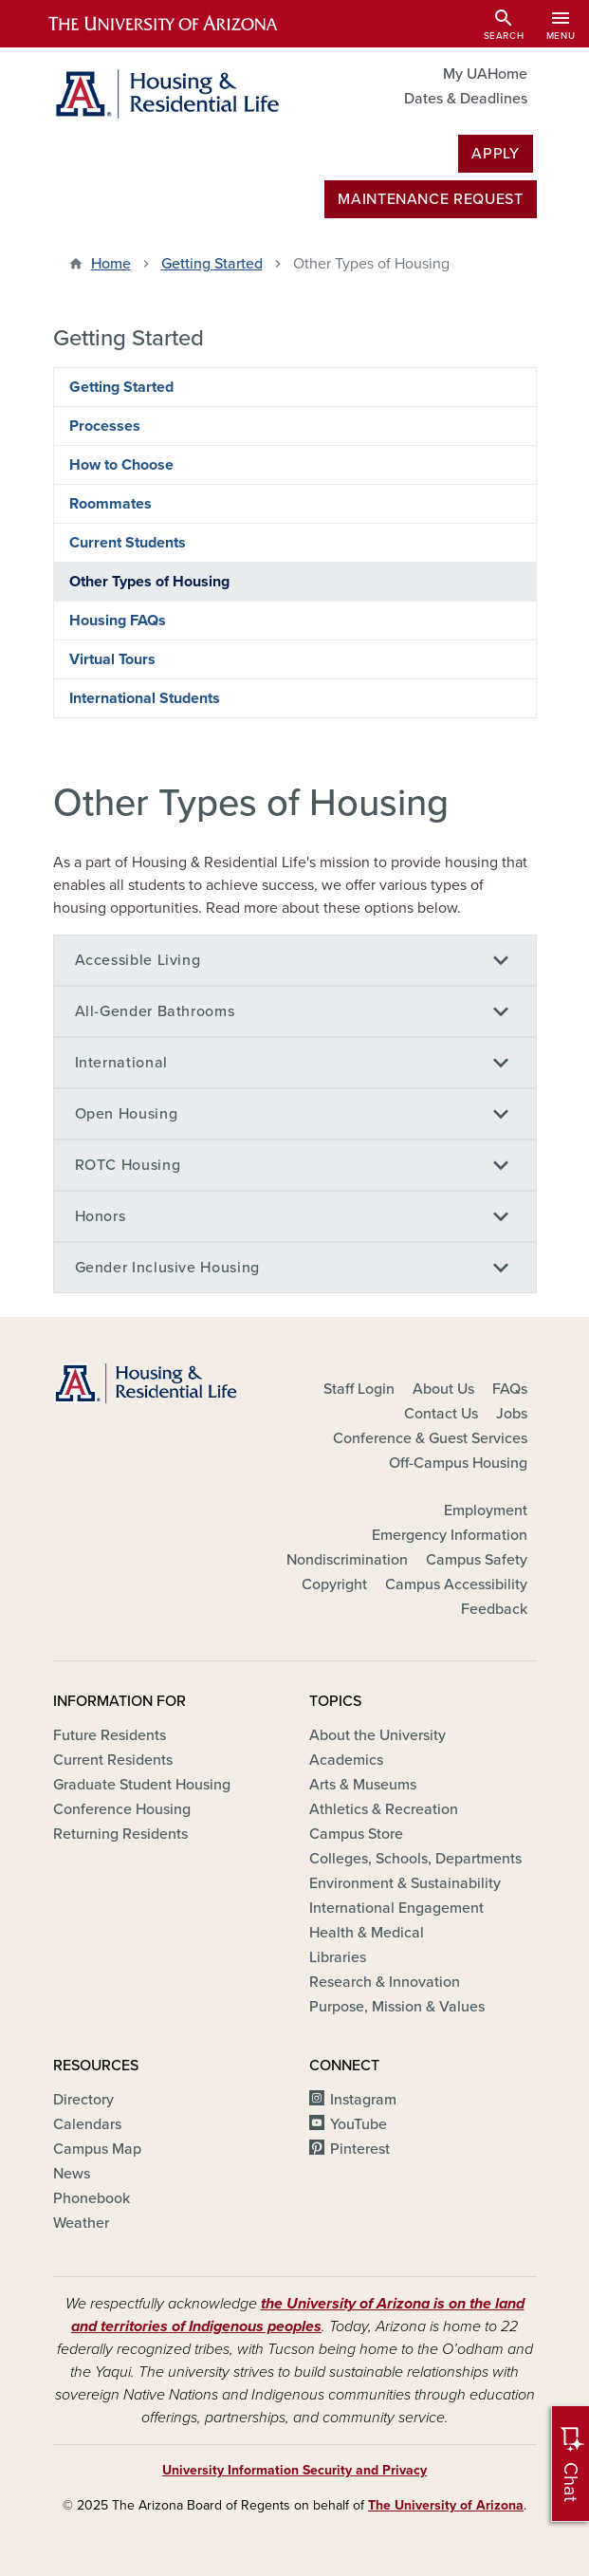 Image resolution: width=589 pixels, height=2576 pixels. What do you see at coordinates (294, 2470) in the screenshot?
I see `University Information Security and Privacy` at bounding box center [294, 2470].